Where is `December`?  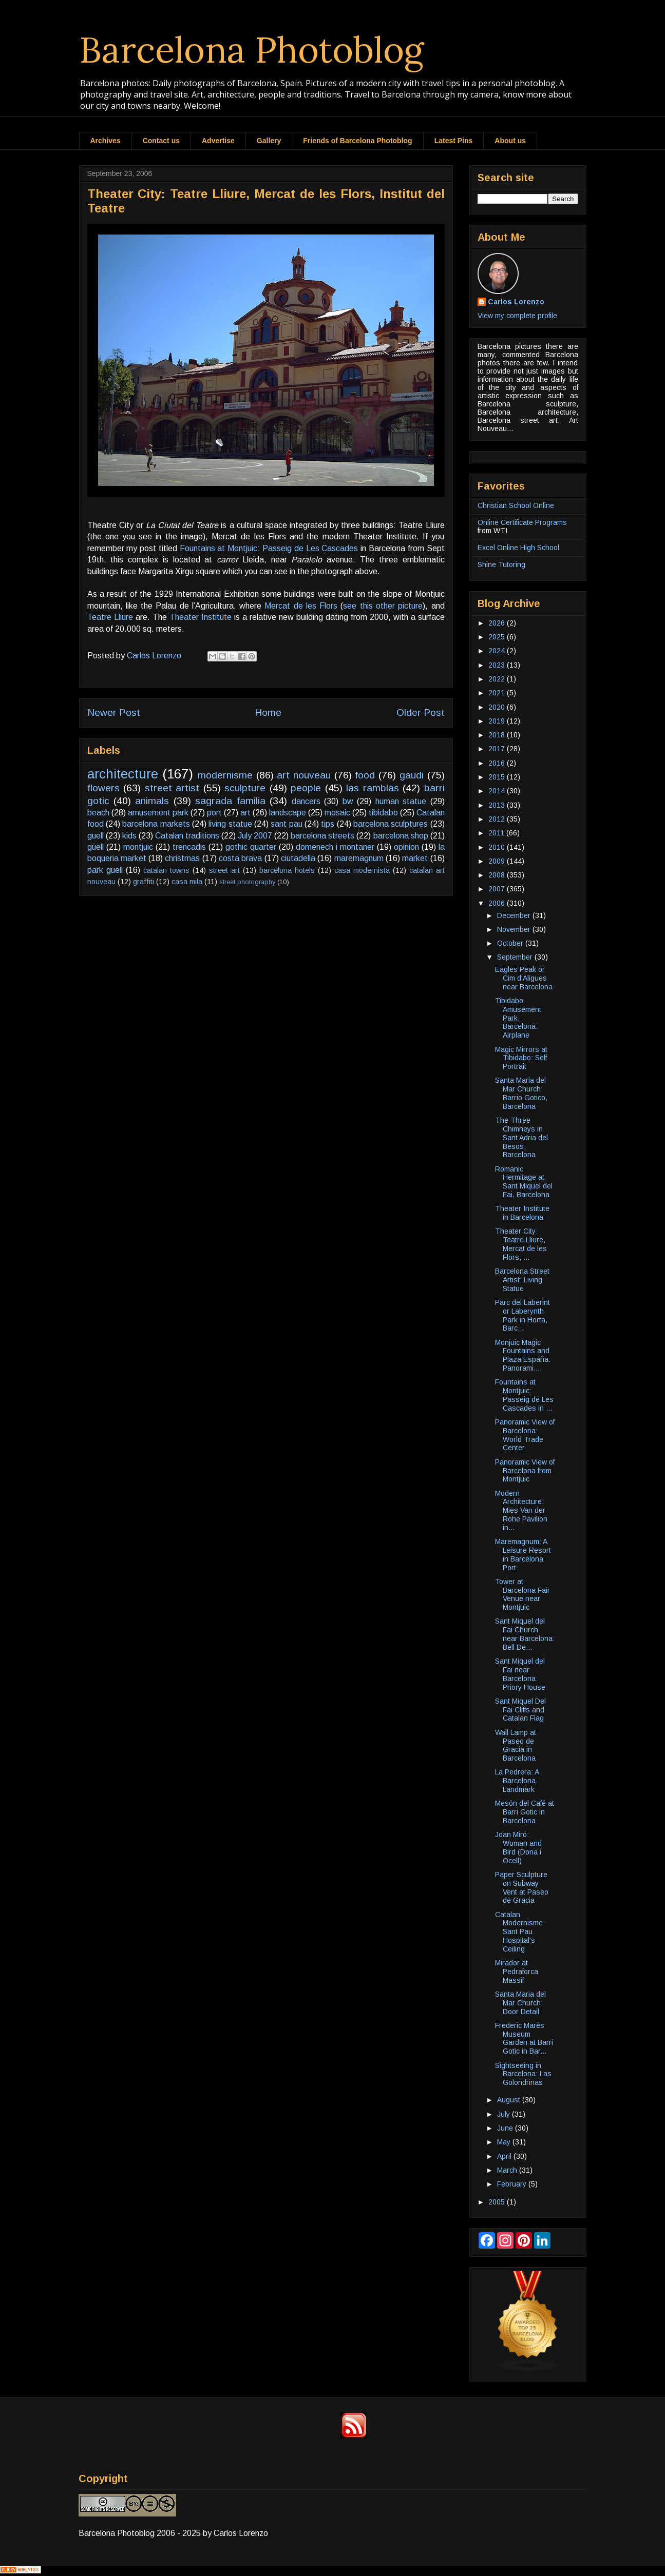 December is located at coordinates (515, 915).